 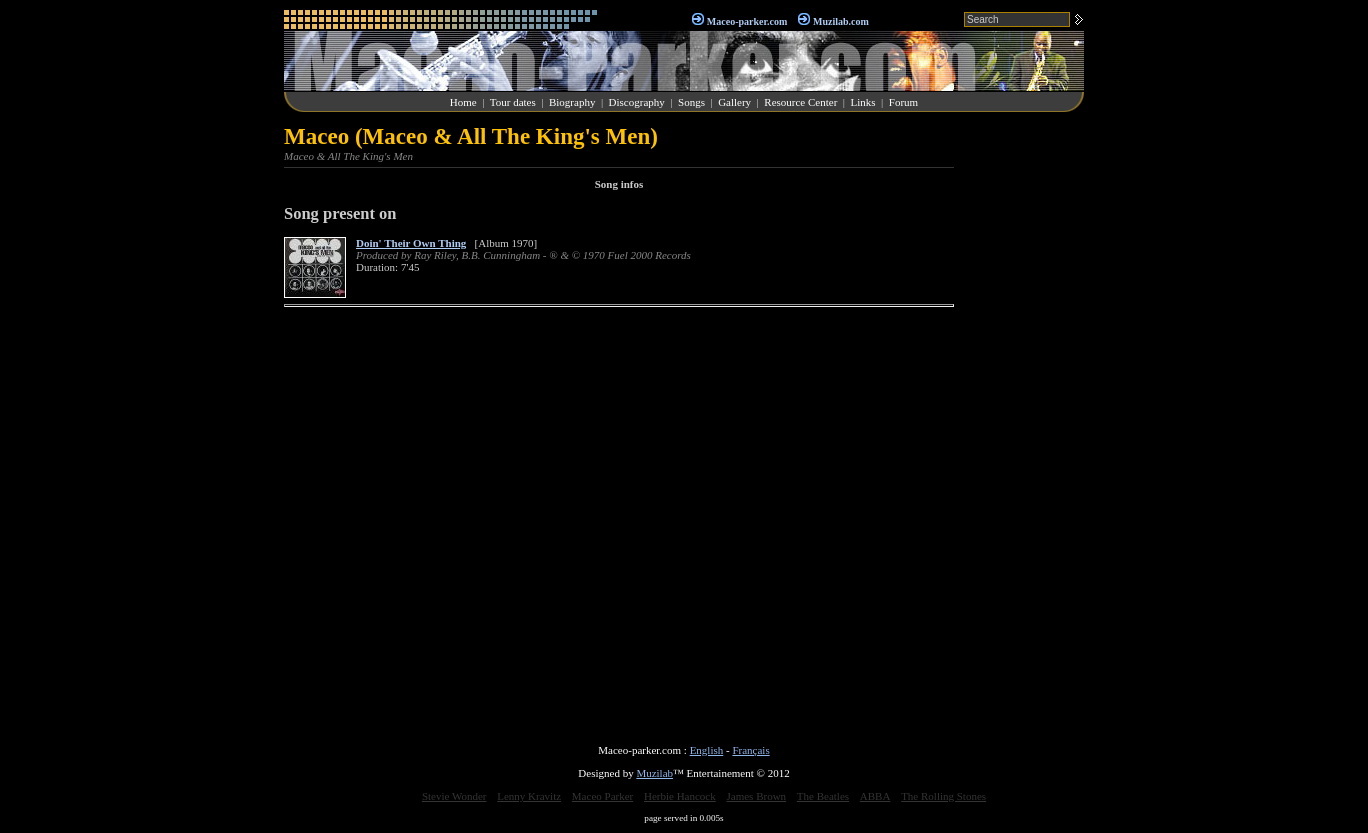 I want to click on Home, so click(x=463, y=102).